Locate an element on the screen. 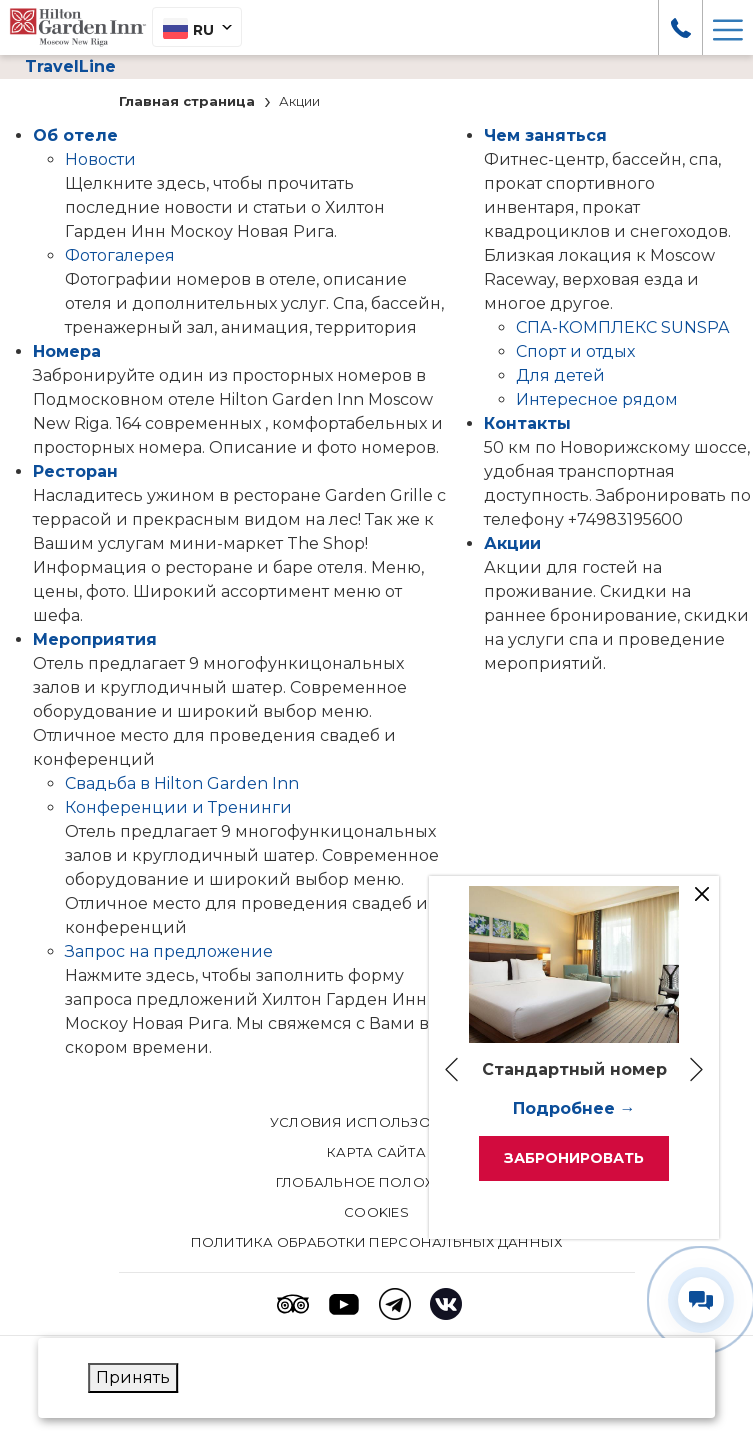 This screenshot has height=1433, width=753. Запрос на предложение is located at coordinates (169, 951).